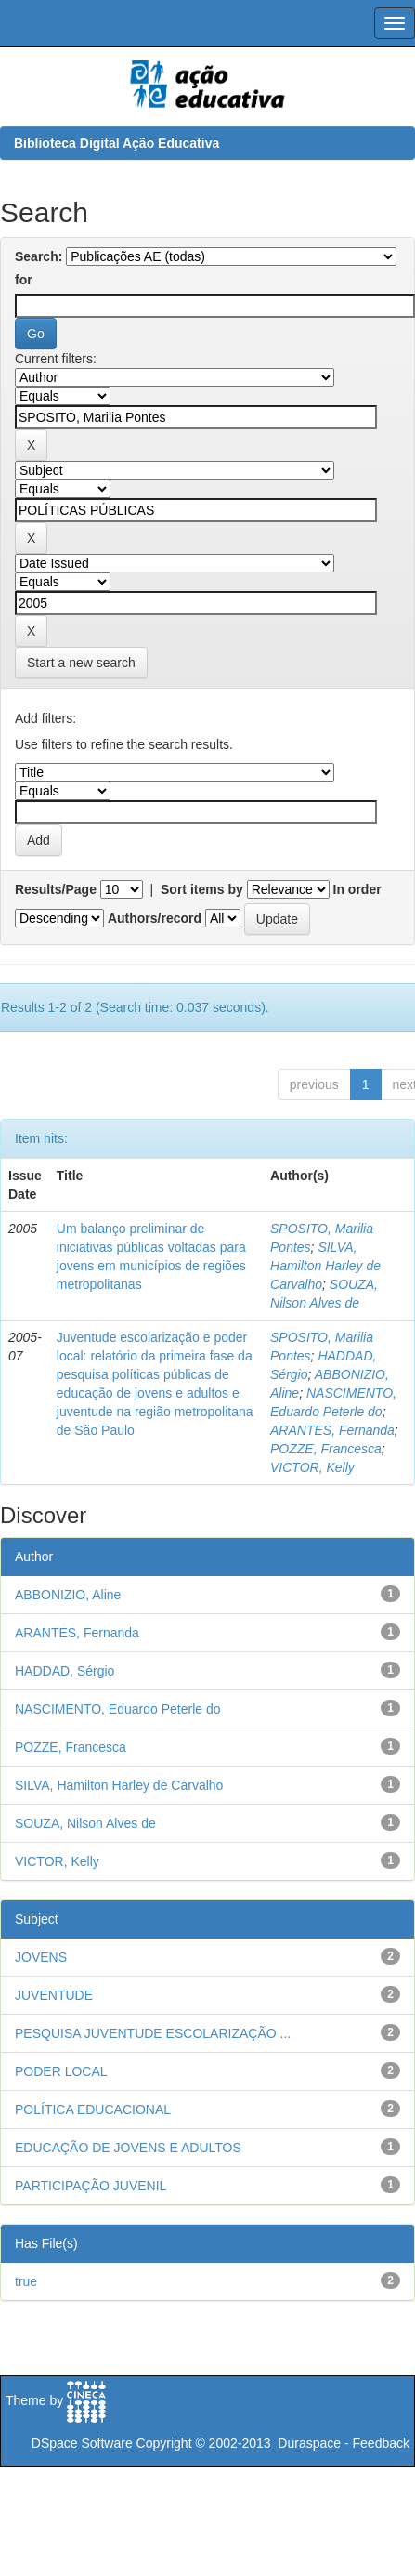 The image size is (415, 2576). What do you see at coordinates (90, 2185) in the screenshot?
I see `PARTICIPAÇÃO JUVENIL` at bounding box center [90, 2185].